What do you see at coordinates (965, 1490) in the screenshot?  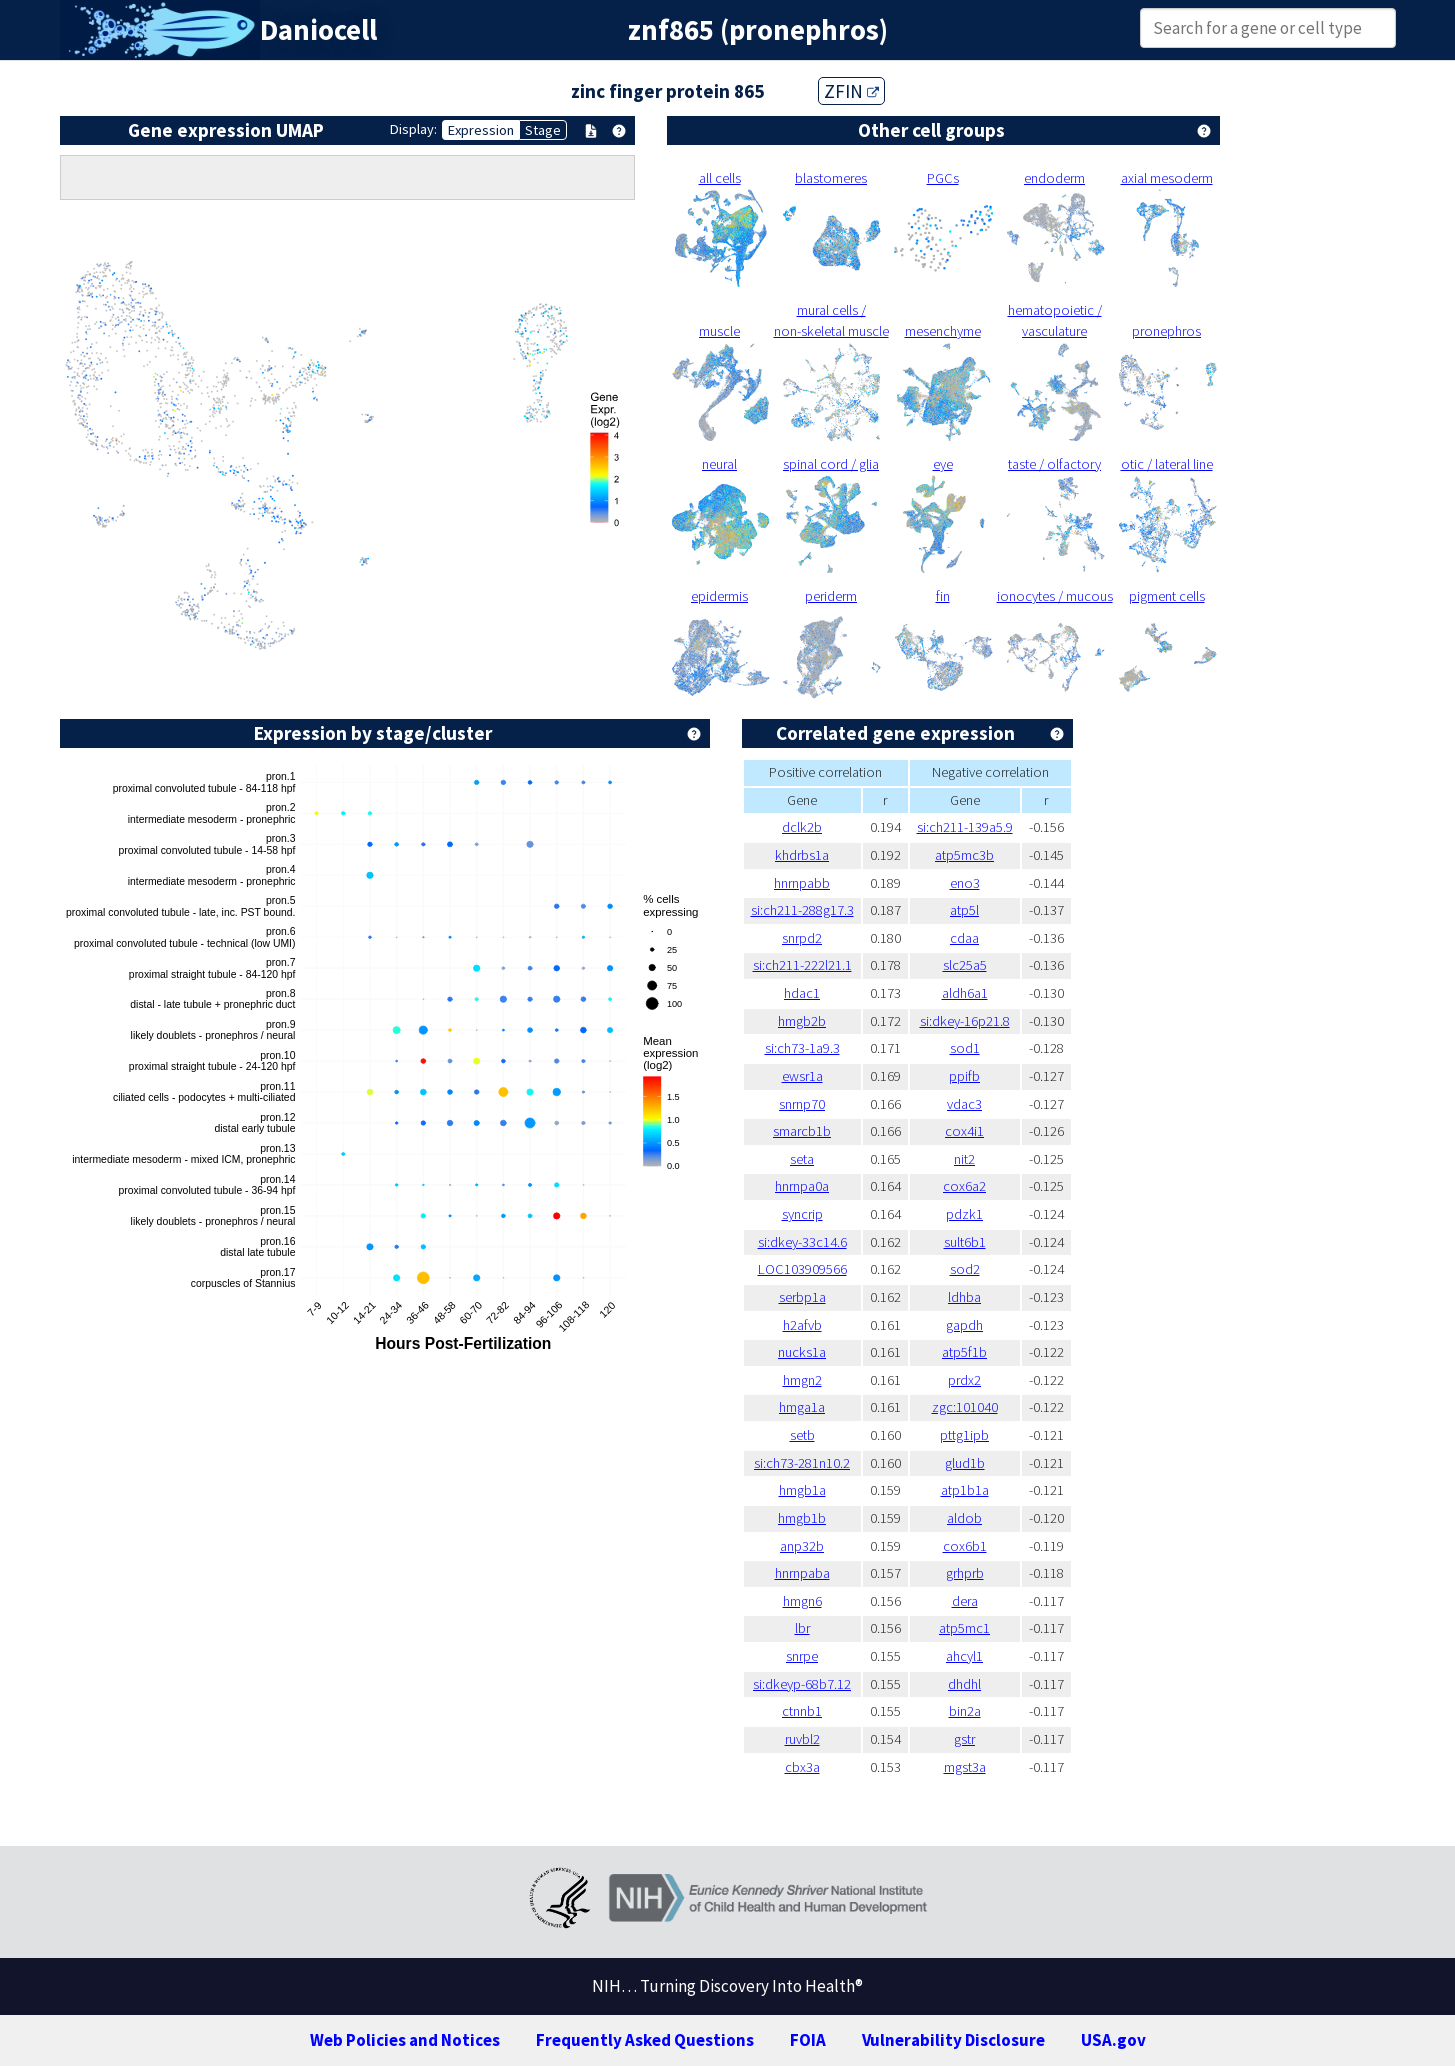 I see `atp1b1a` at bounding box center [965, 1490].